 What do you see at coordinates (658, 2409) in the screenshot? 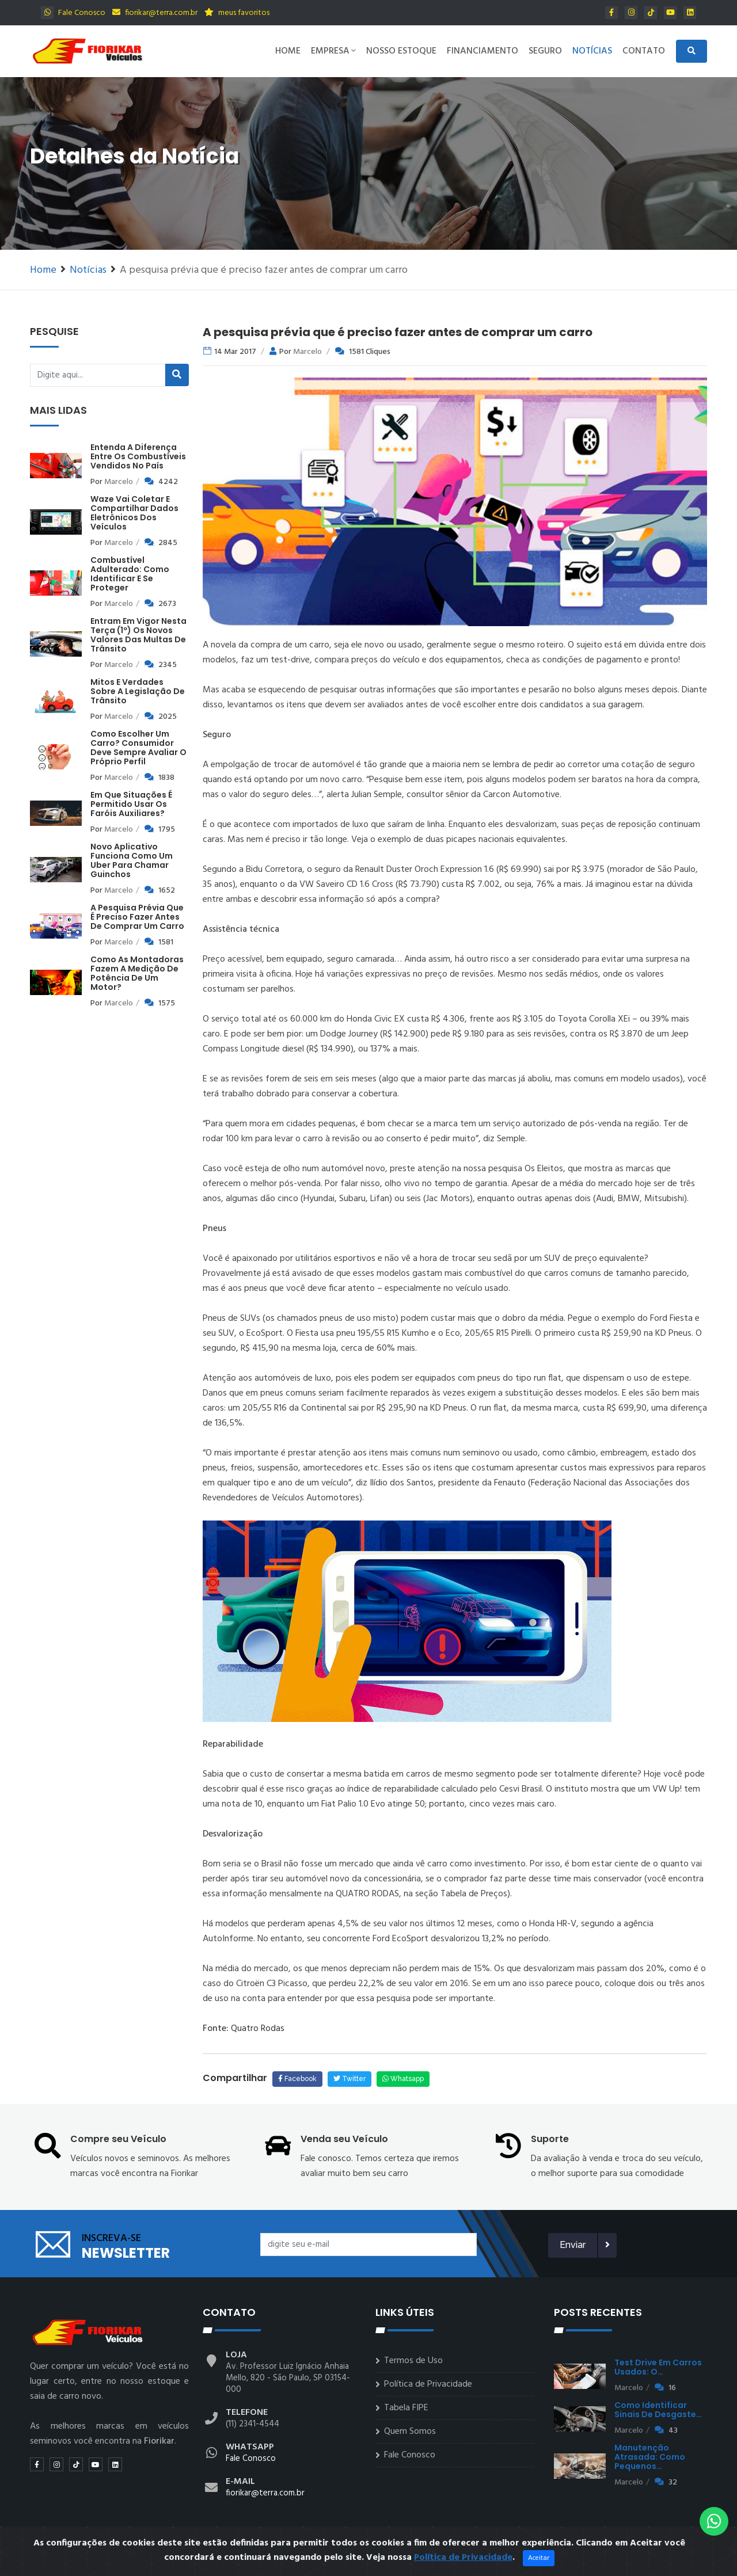
I see `Como identificar sinais de desgaste…` at bounding box center [658, 2409].